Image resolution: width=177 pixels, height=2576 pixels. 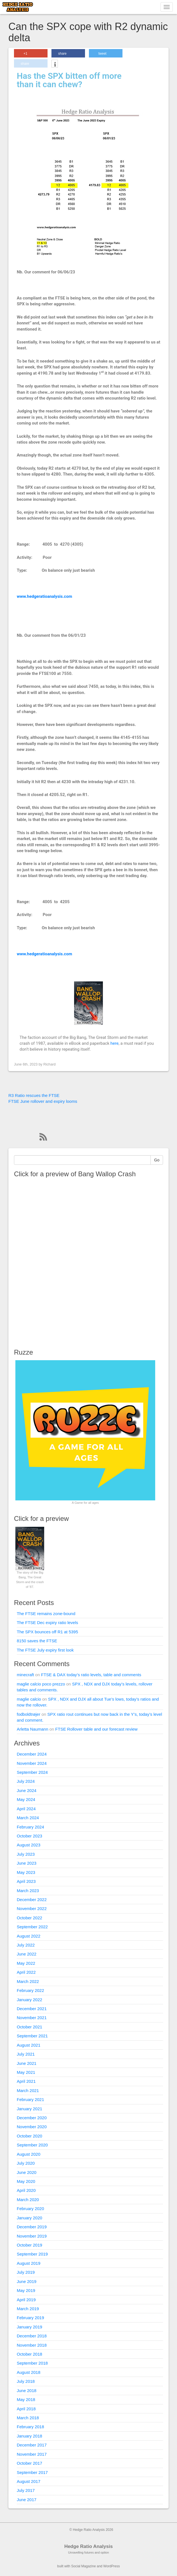 I want to click on The SPX bounces off R1 at 5395, so click(x=47, y=1631).